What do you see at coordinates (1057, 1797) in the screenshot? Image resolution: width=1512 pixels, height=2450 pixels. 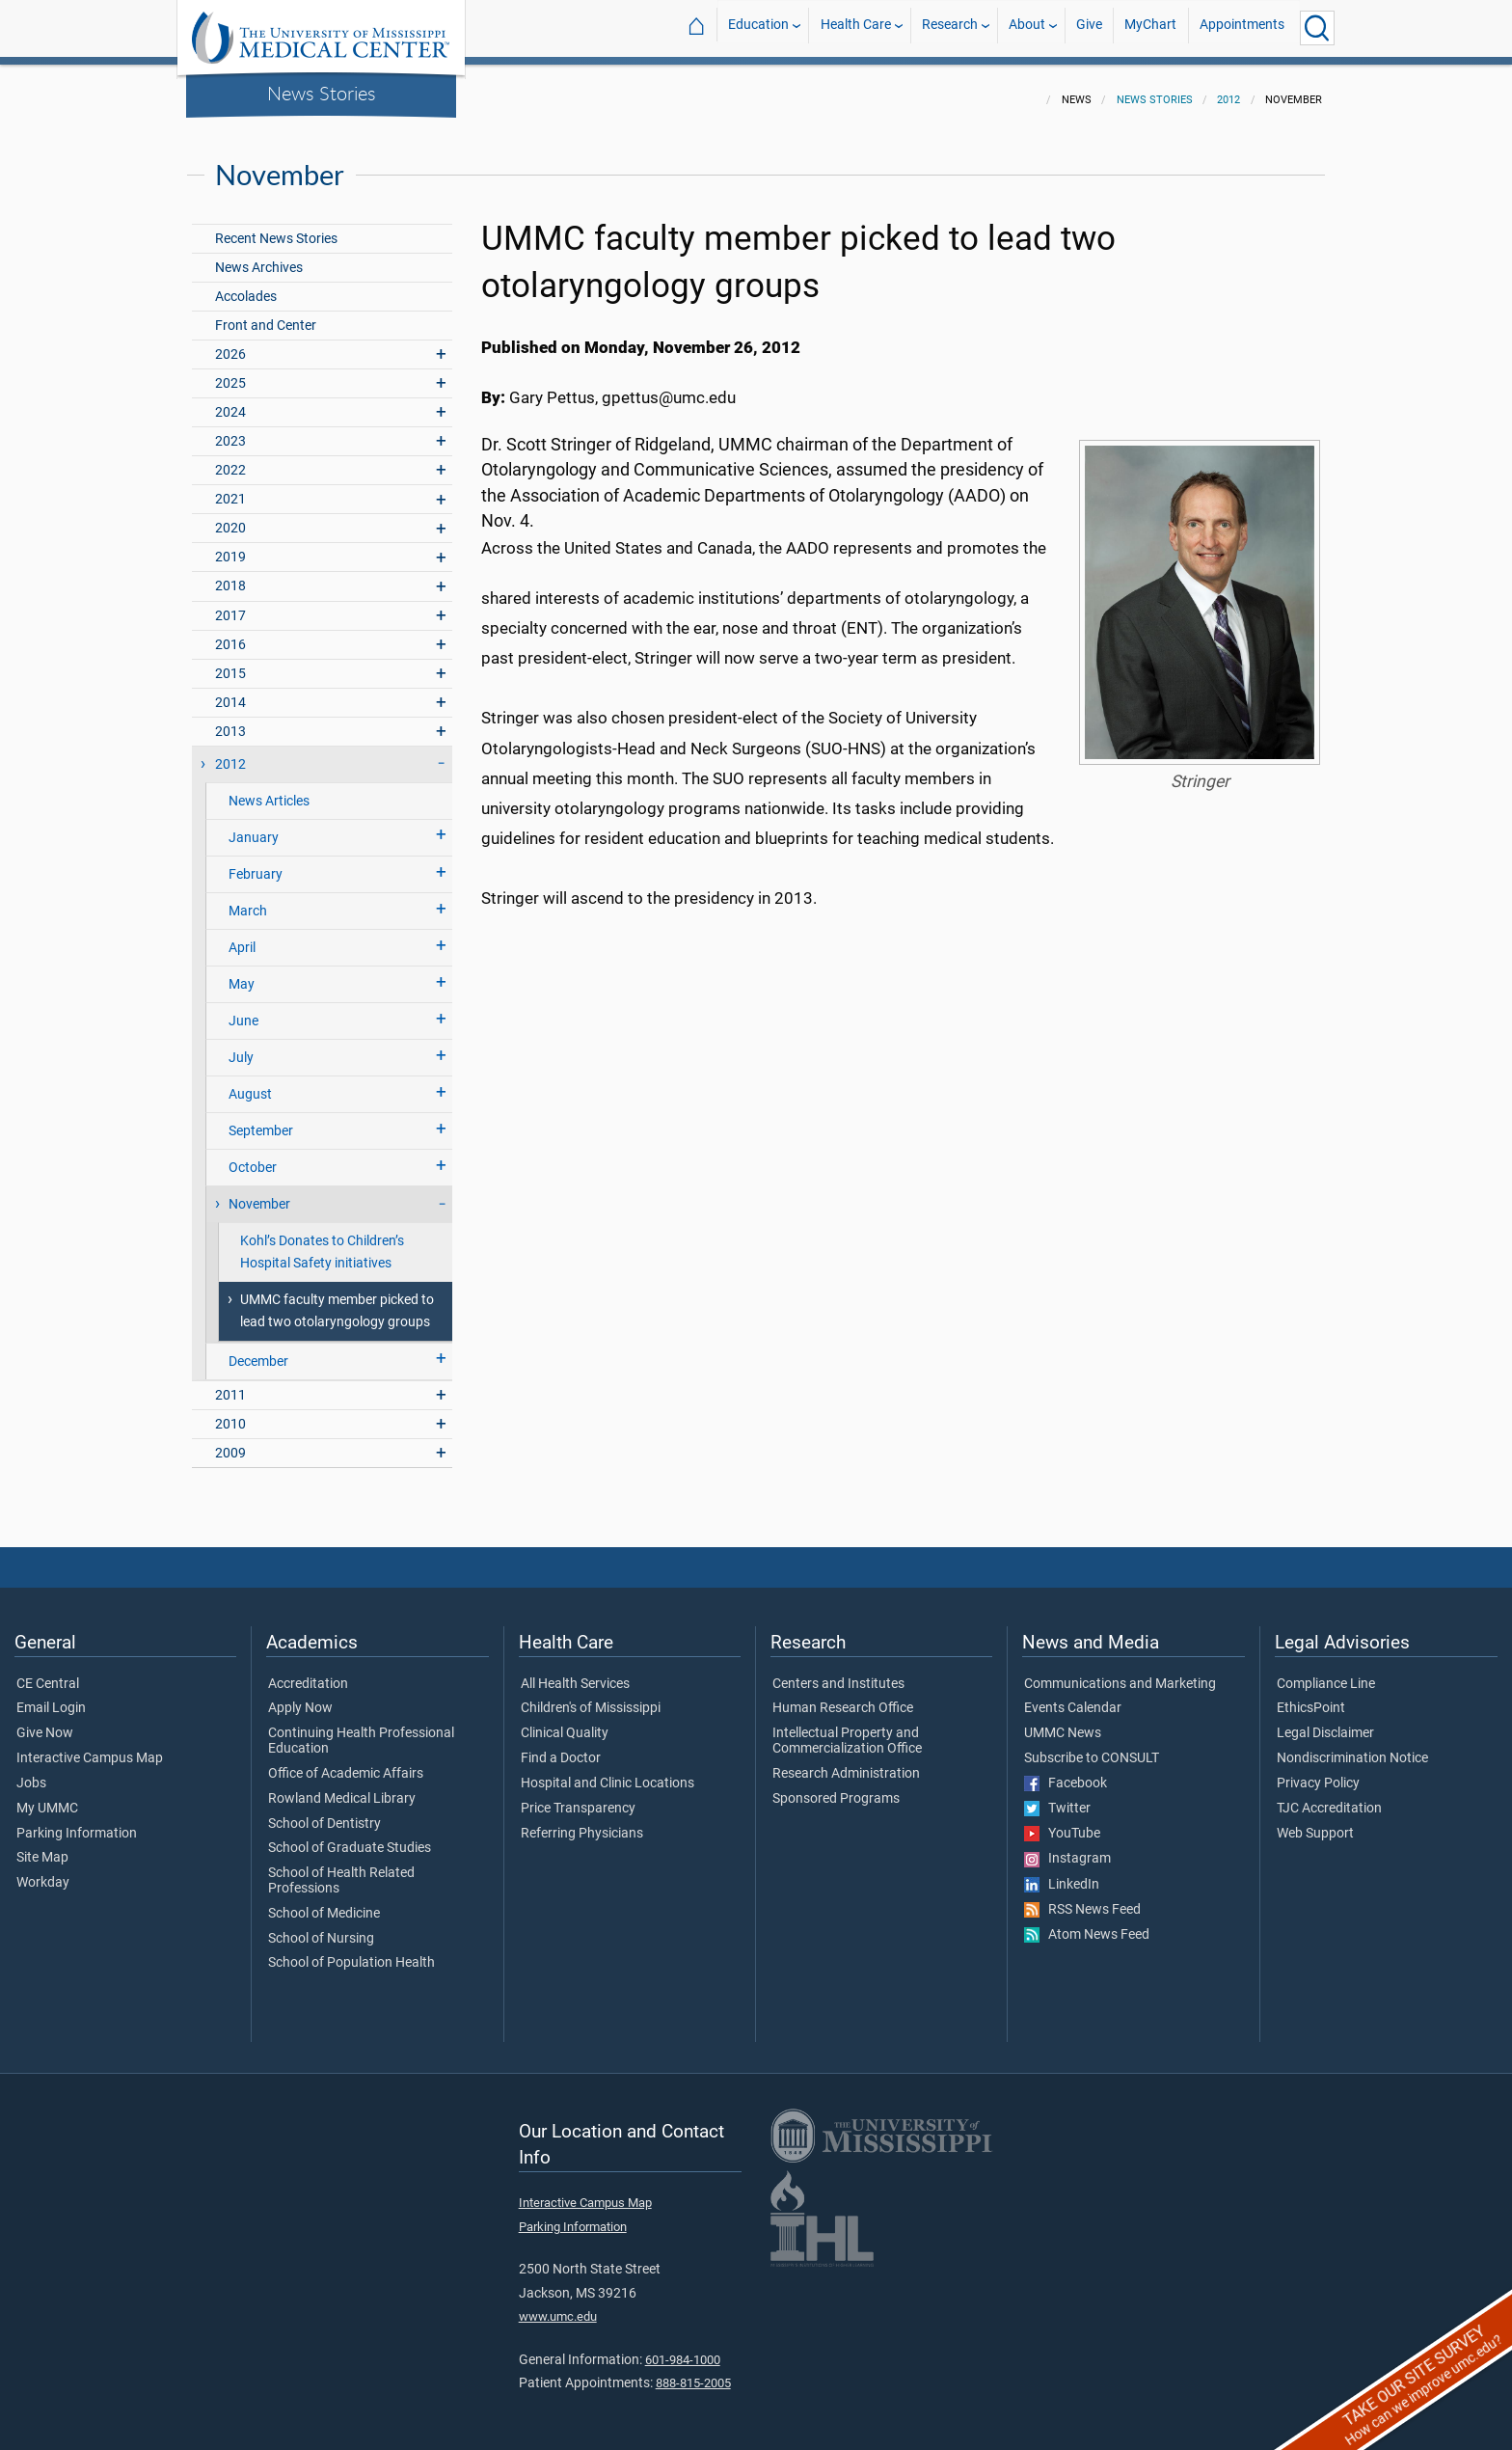 I see `Twitter` at bounding box center [1057, 1797].